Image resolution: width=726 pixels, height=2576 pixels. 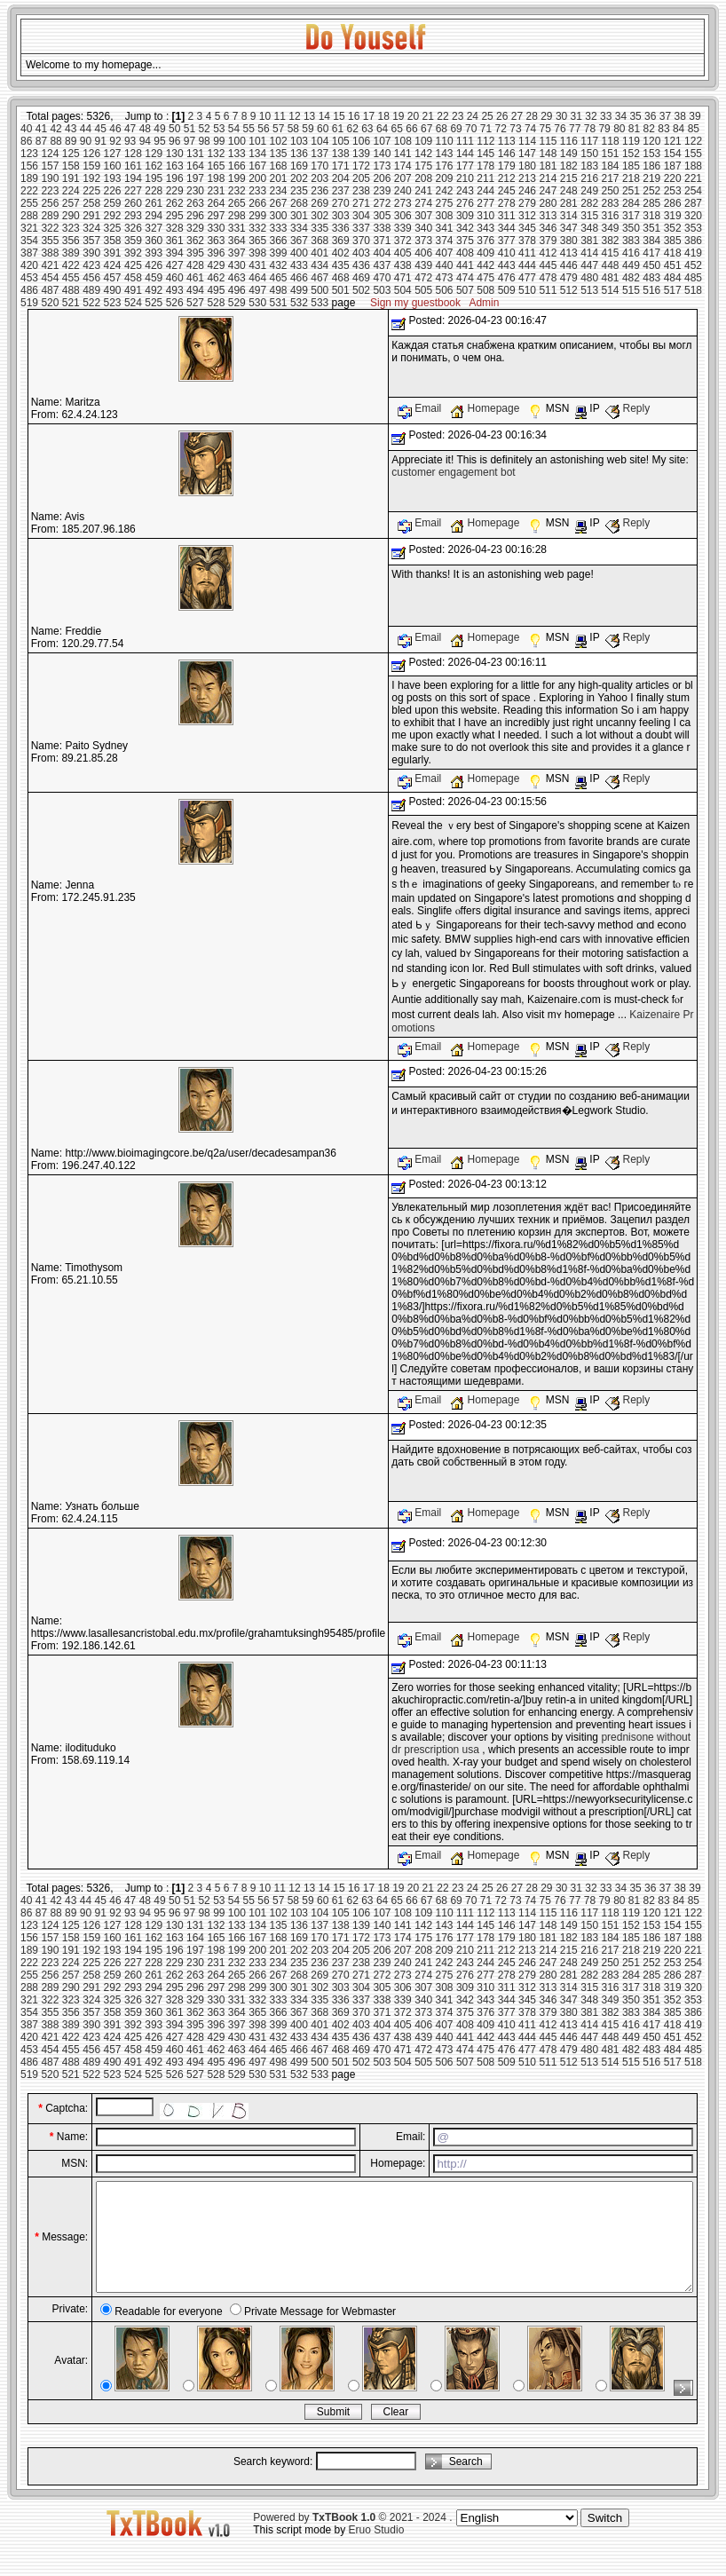 What do you see at coordinates (569, 203) in the screenshot?
I see `281` at bounding box center [569, 203].